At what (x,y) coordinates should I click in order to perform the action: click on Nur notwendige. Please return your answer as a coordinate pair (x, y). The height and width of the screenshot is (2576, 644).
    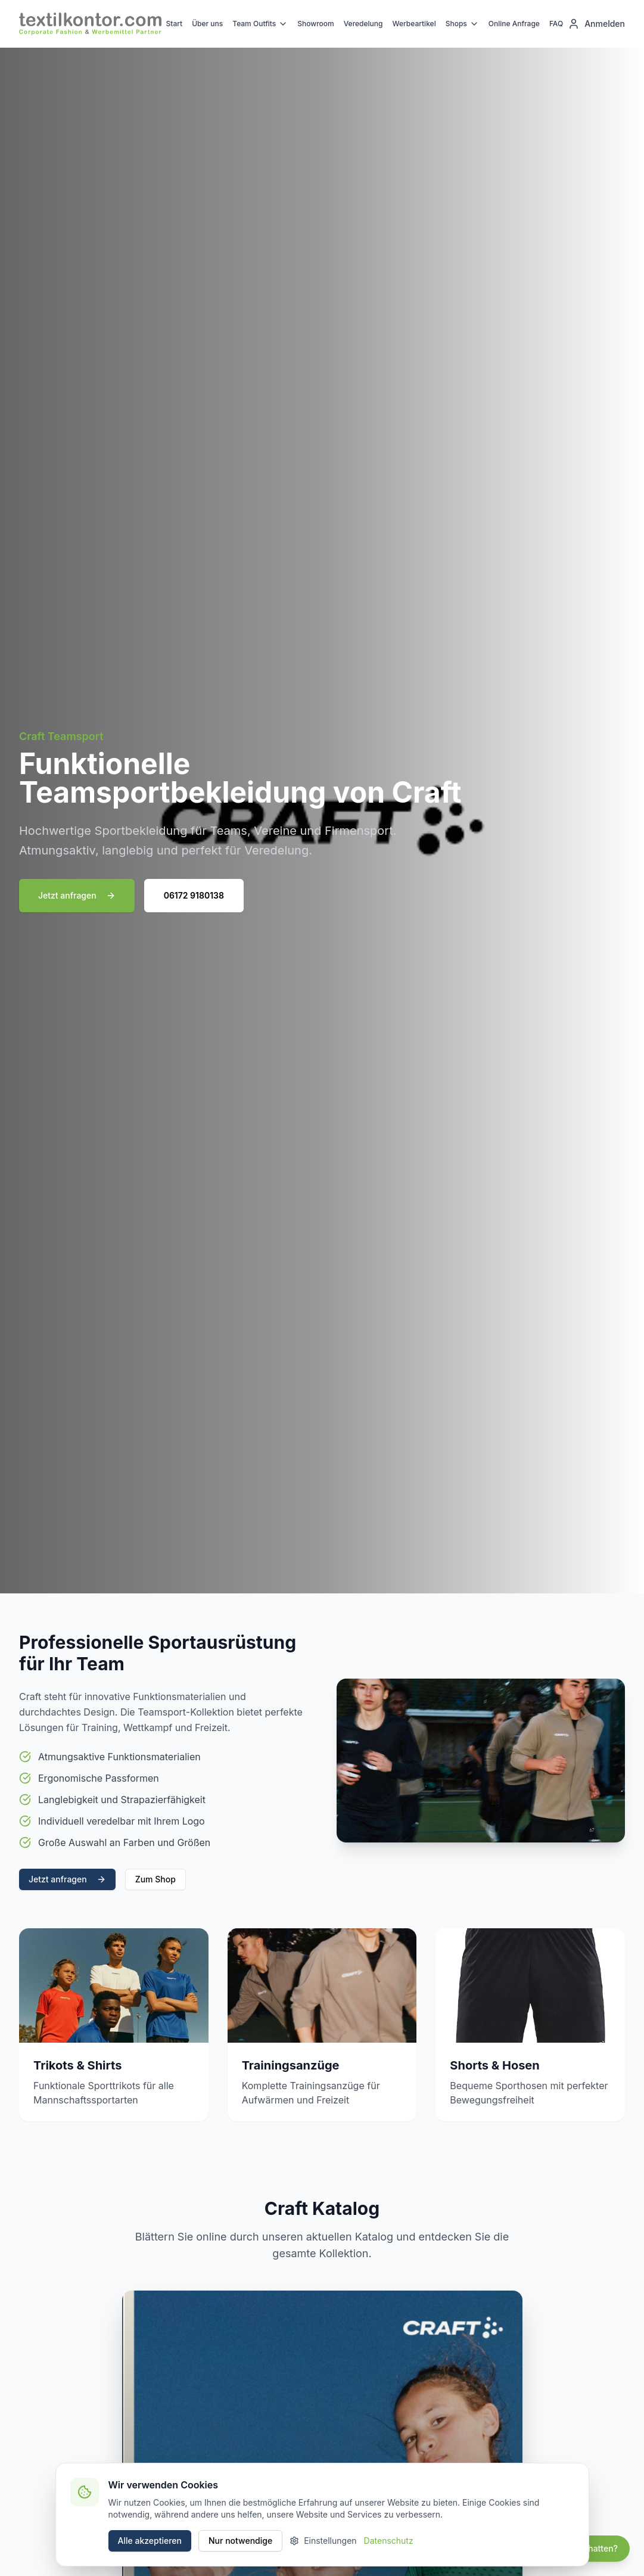
    Looking at the image, I should click on (240, 2540).